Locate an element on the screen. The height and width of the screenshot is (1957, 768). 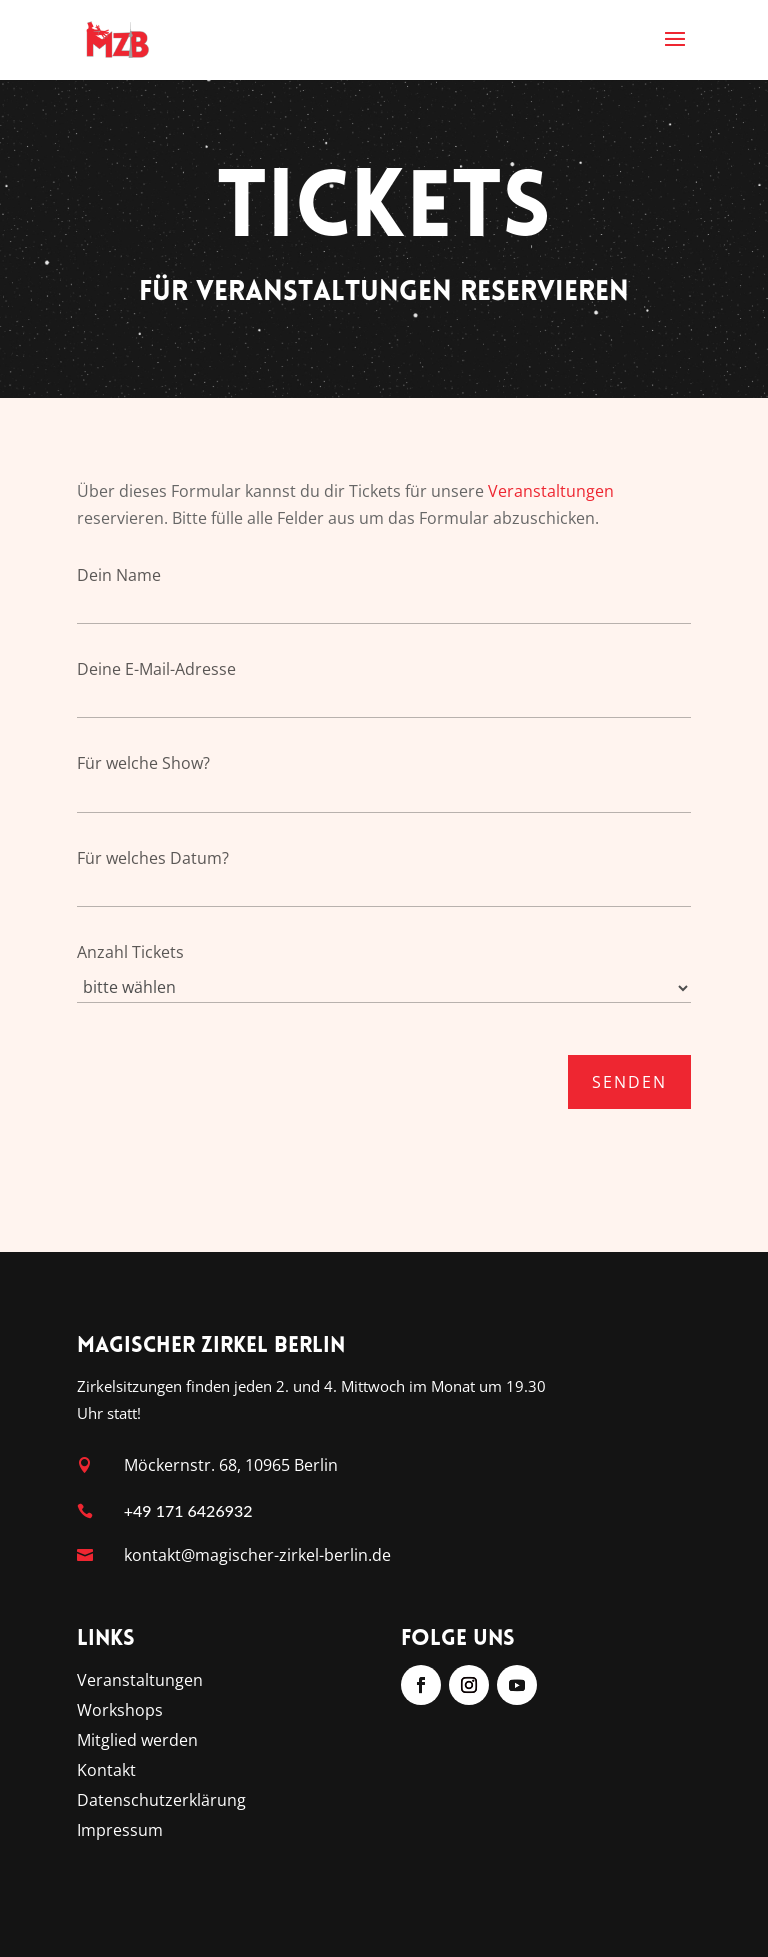
Mitglied werden is located at coordinates (137, 1742).